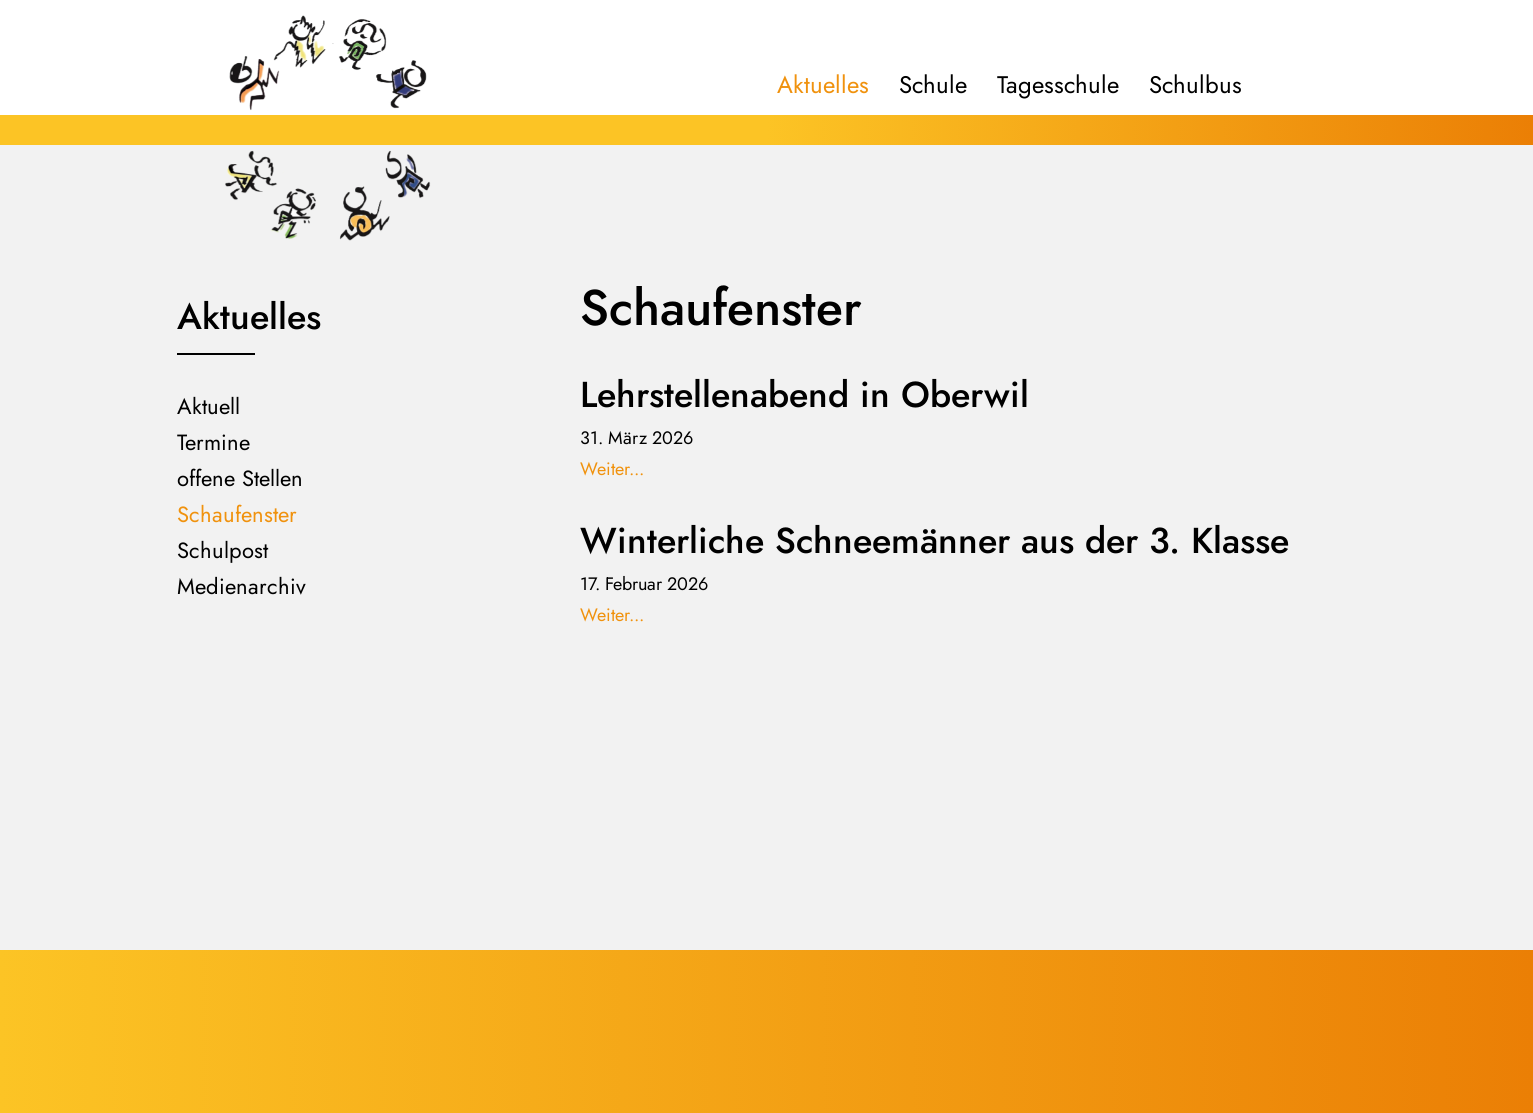 The image size is (1533, 1113). I want to click on Termine, so click(213, 442).